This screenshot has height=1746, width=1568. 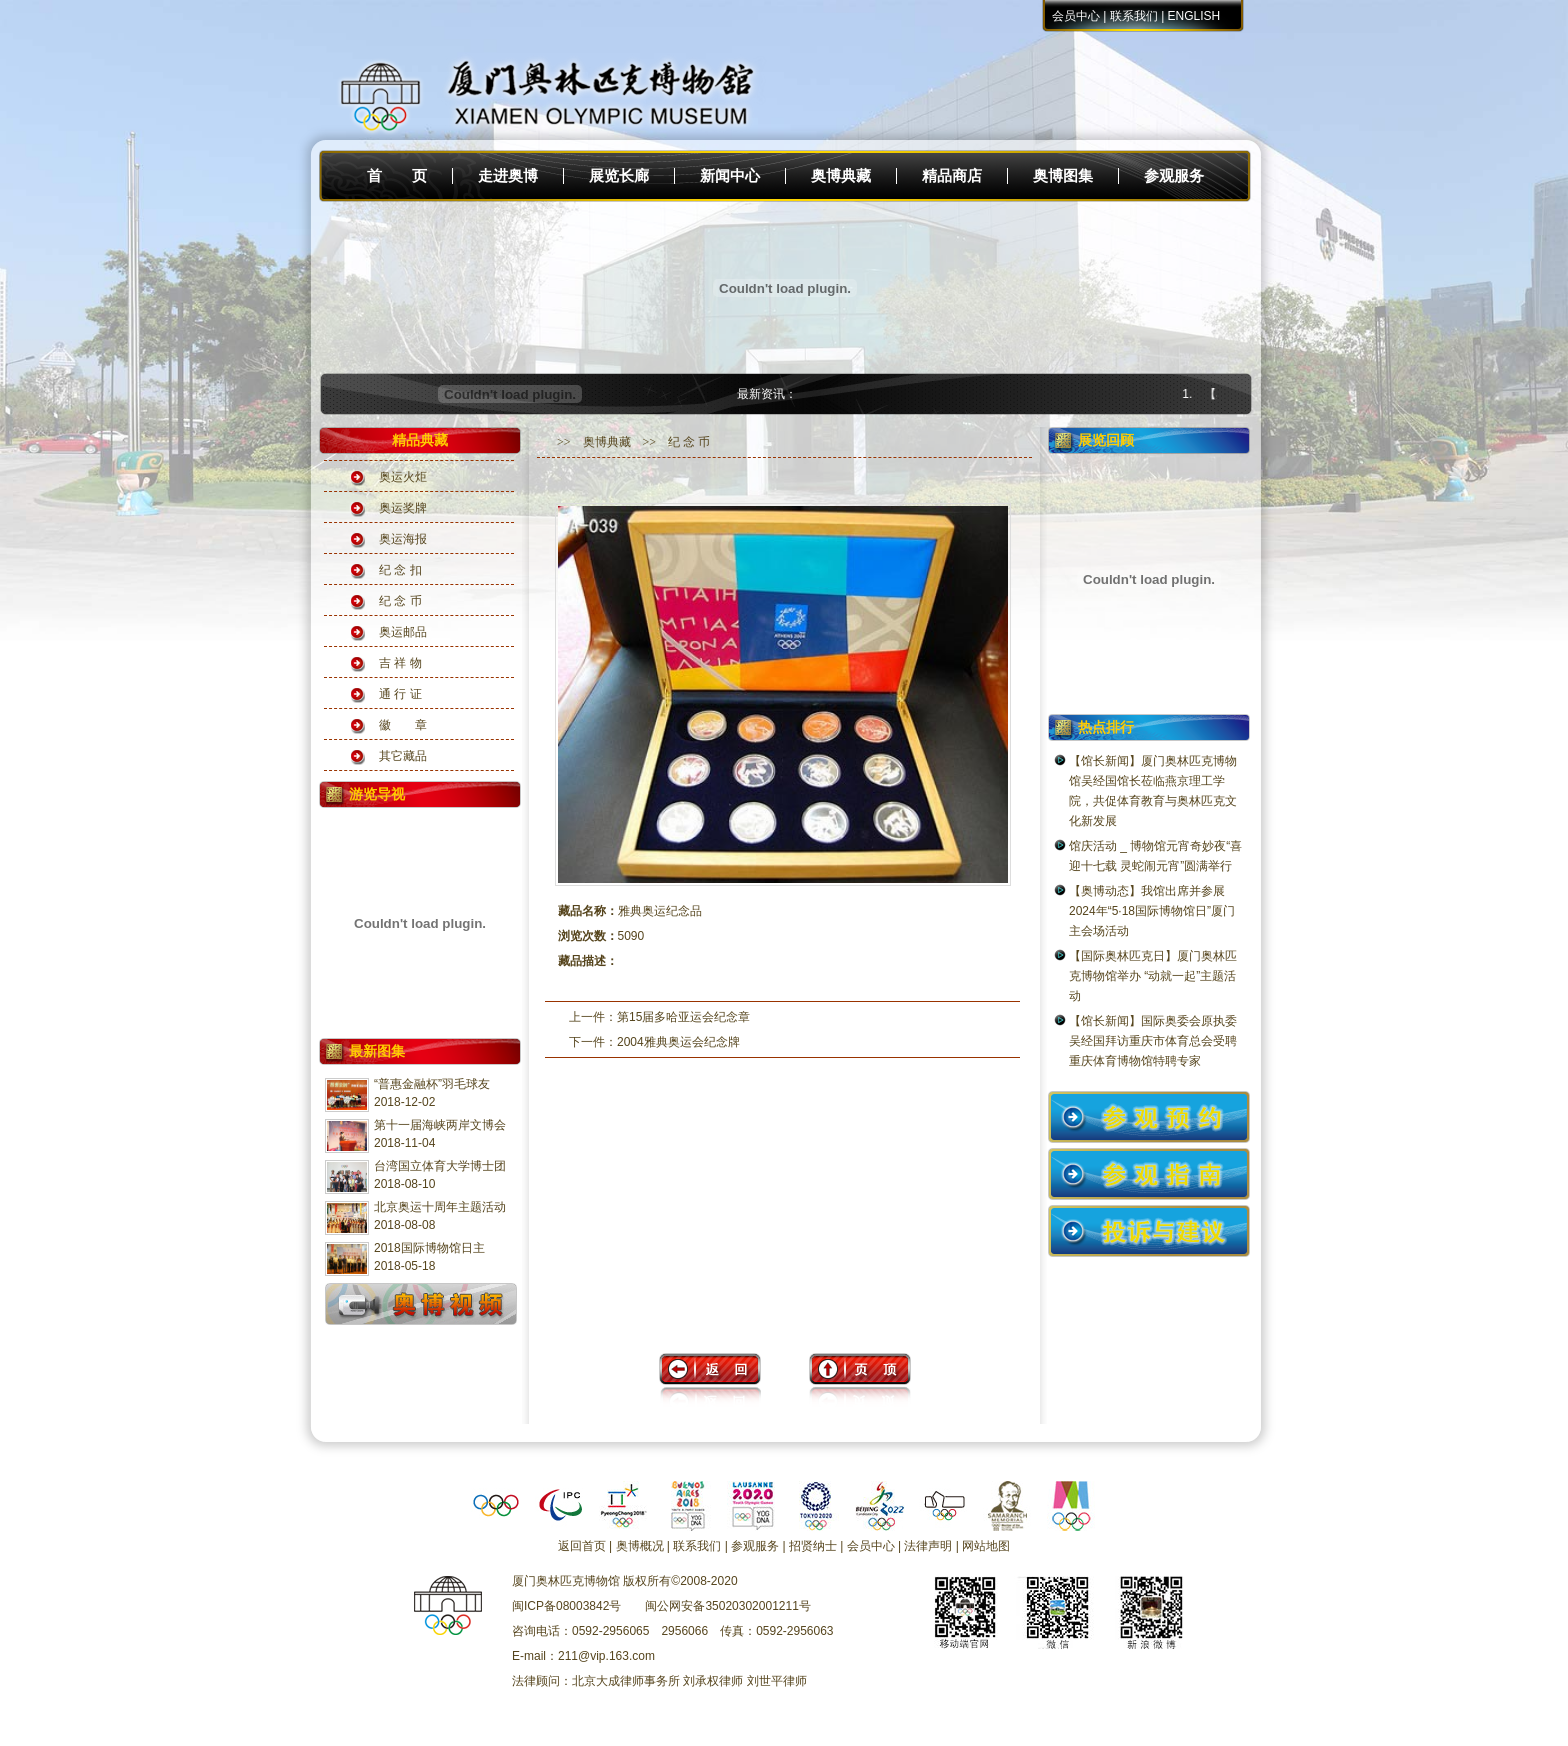 What do you see at coordinates (400, 570) in the screenshot?
I see `纪 念 扣` at bounding box center [400, 570].